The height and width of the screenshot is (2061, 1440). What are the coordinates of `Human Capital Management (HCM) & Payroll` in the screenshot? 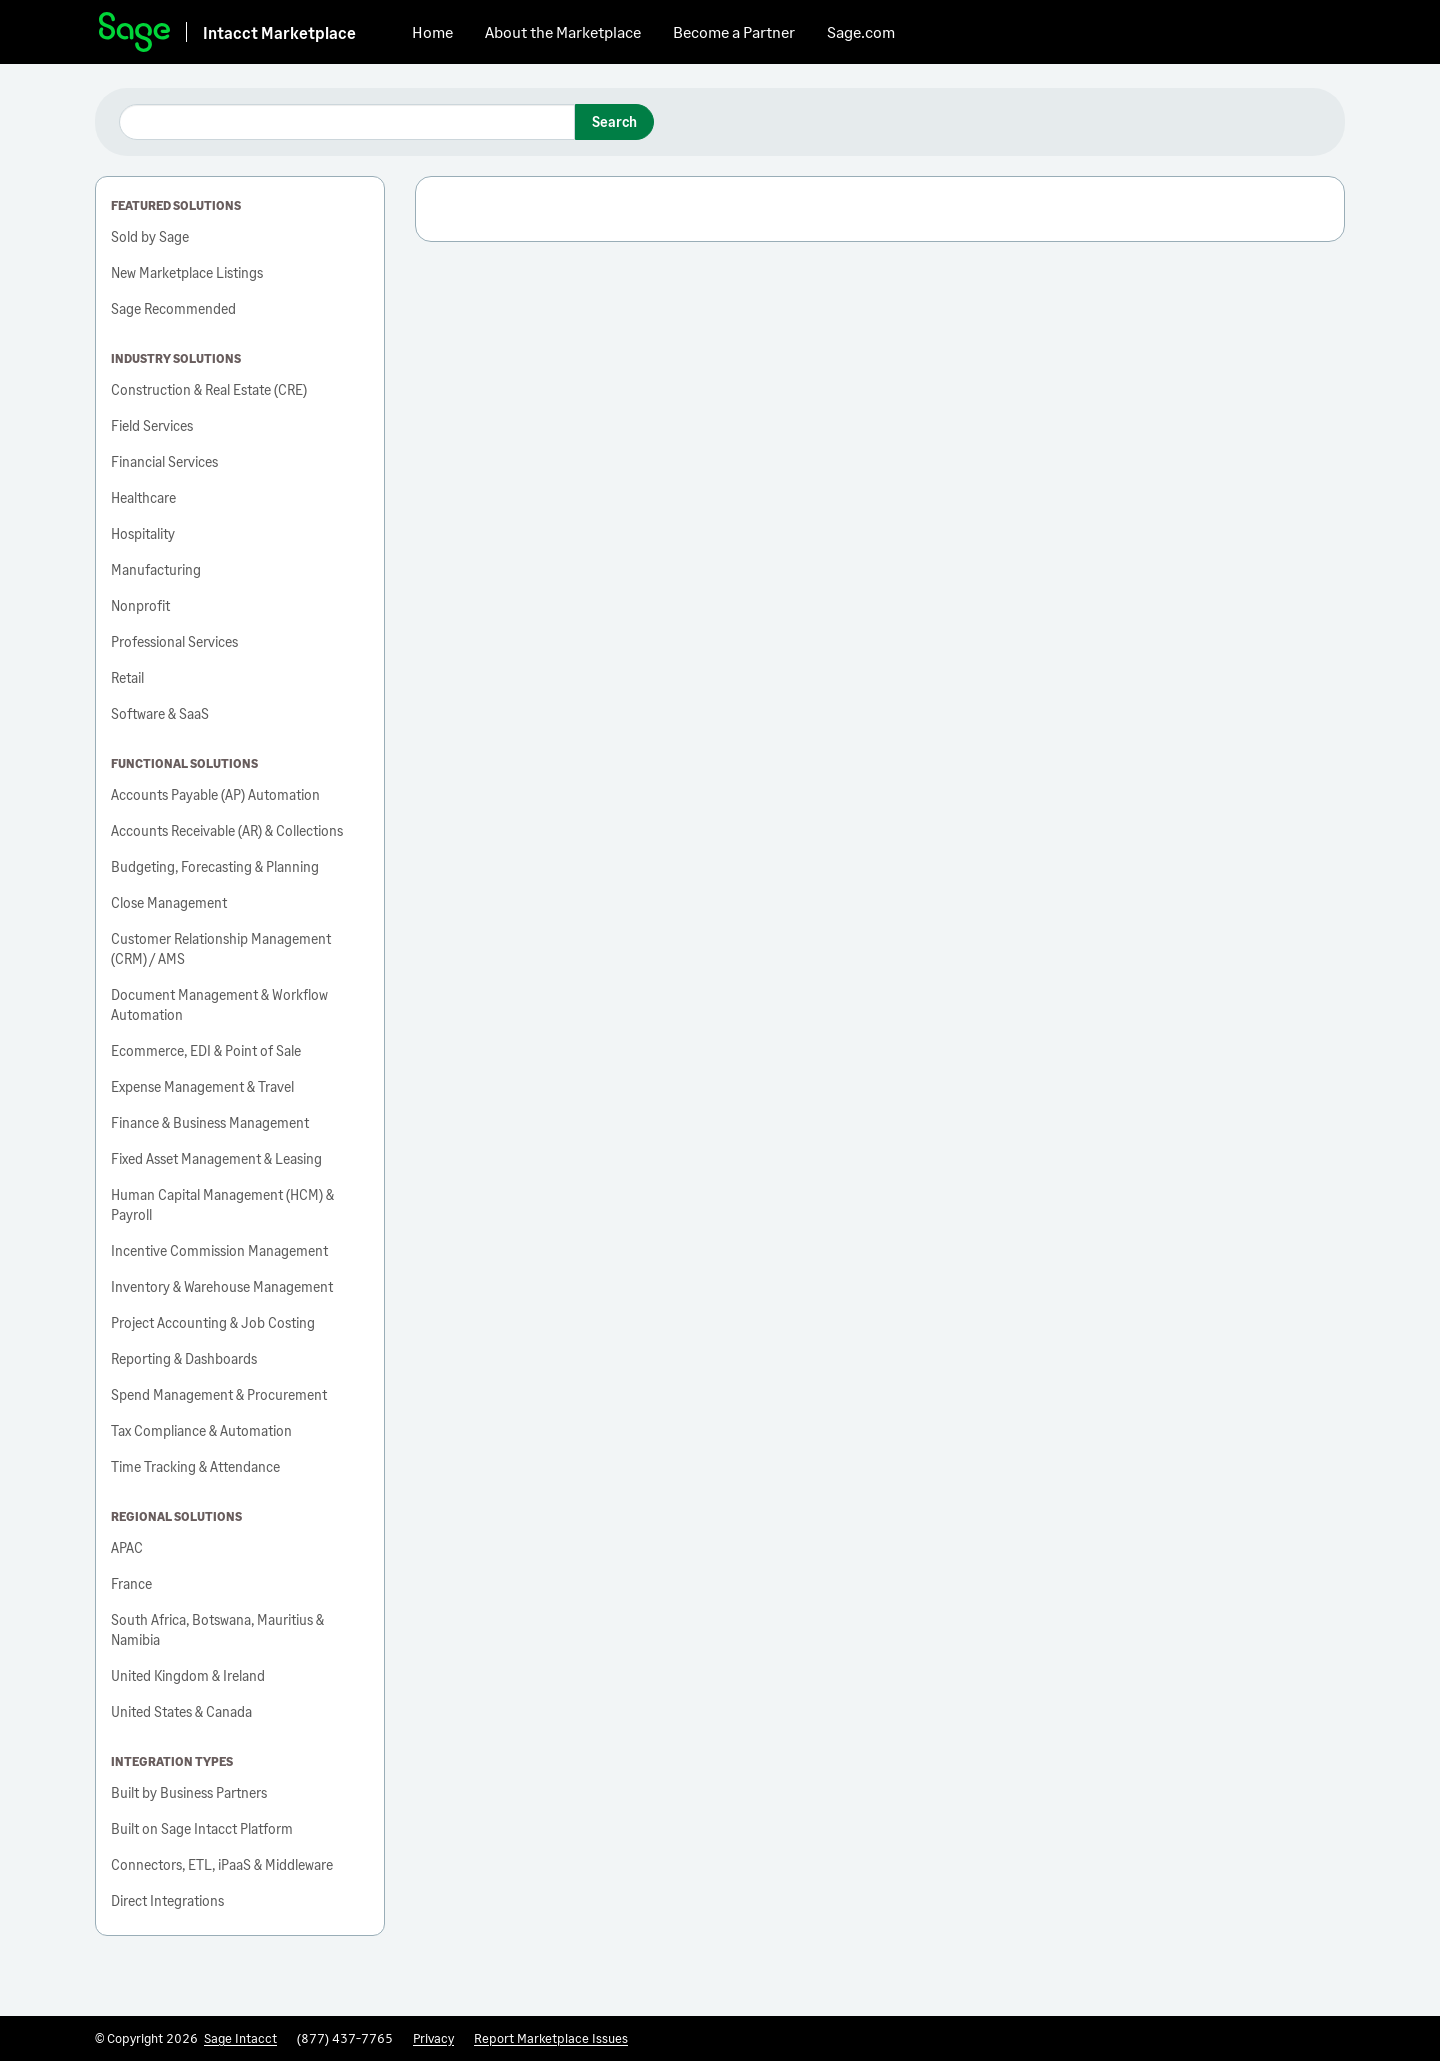 It's located at (222, 1204).